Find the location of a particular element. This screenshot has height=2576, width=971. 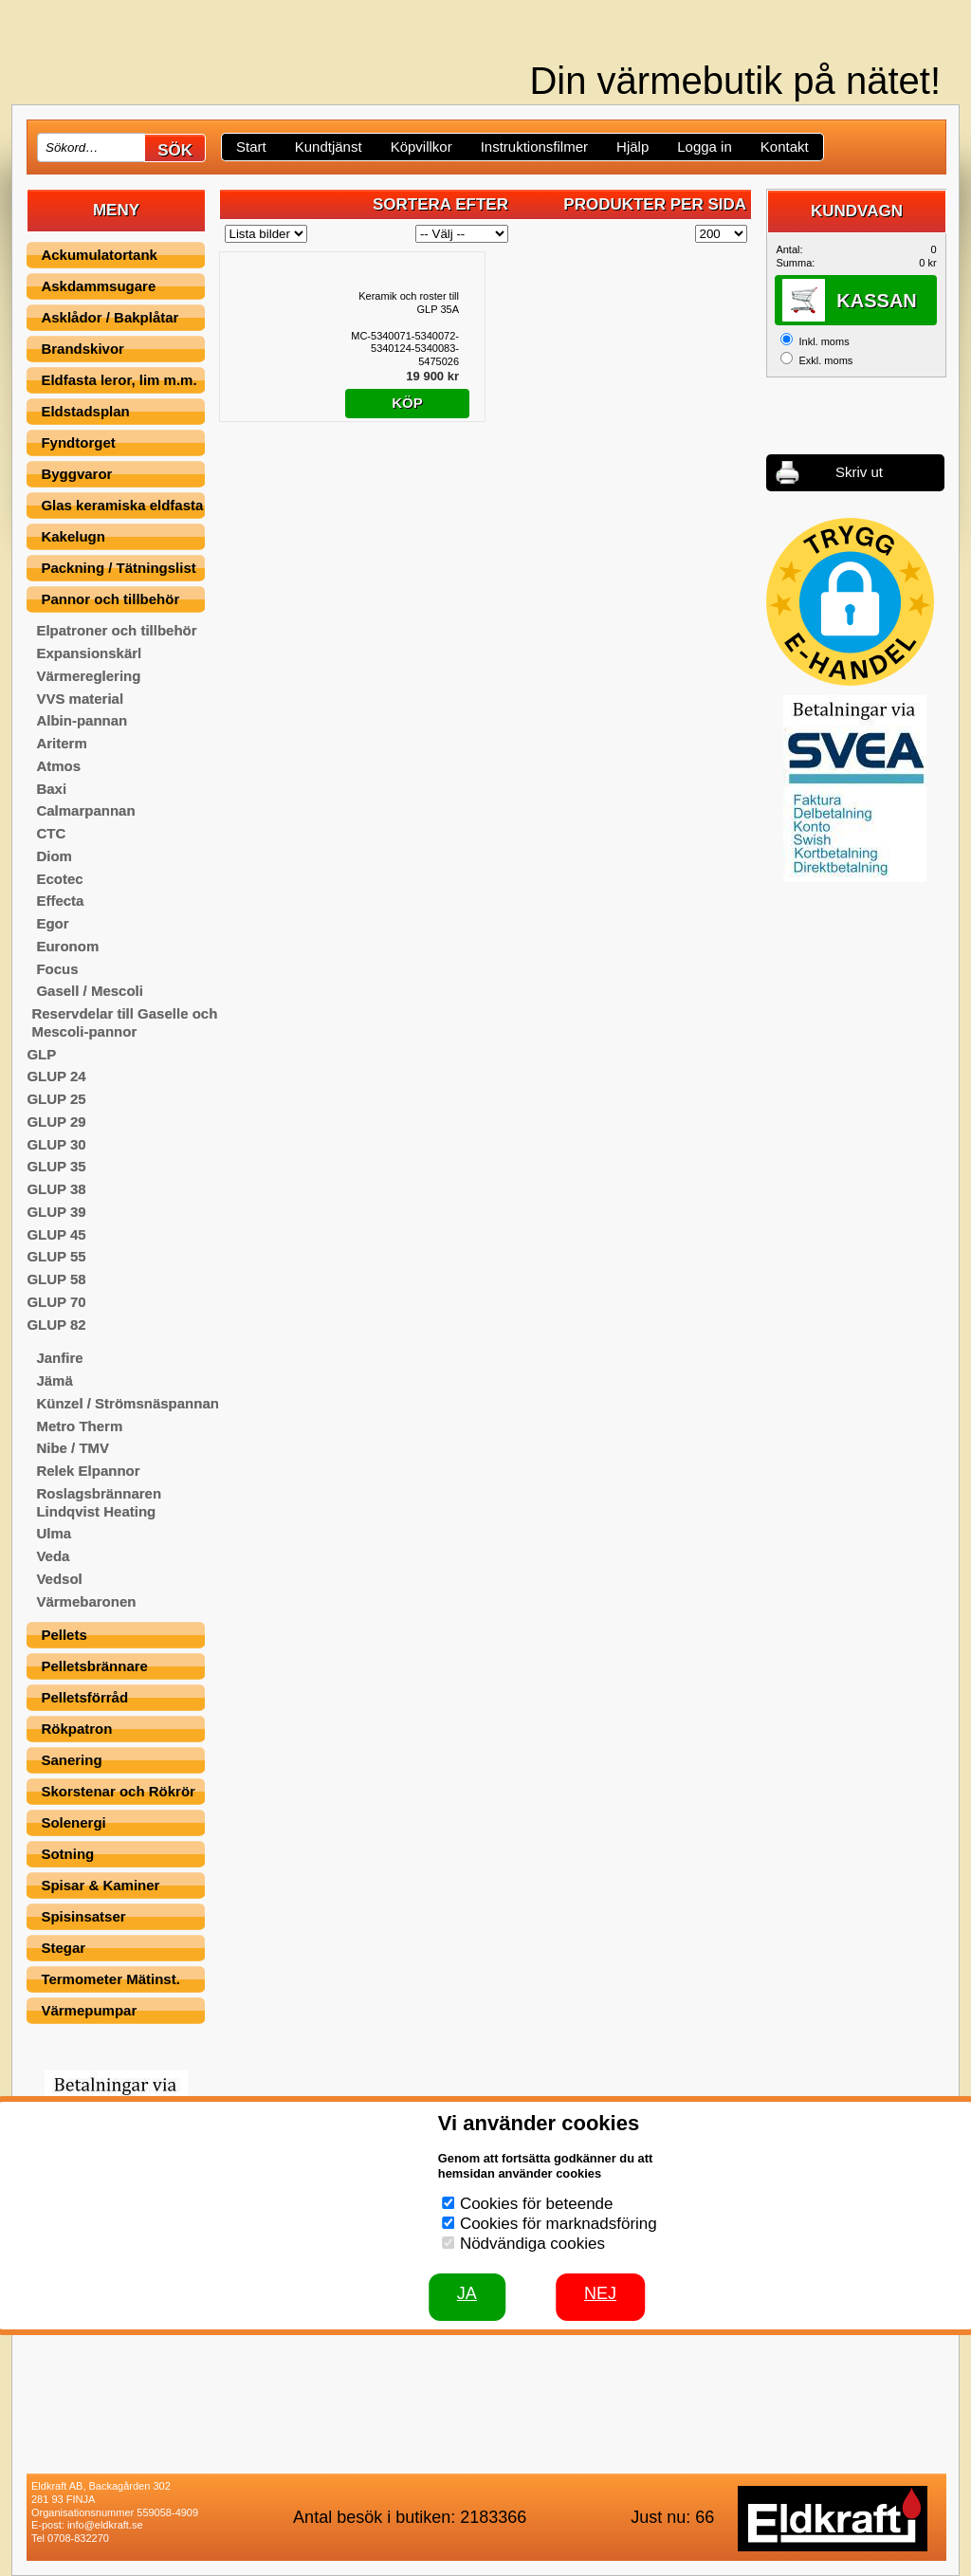

Janfire is located at coordinates (59, 1358).